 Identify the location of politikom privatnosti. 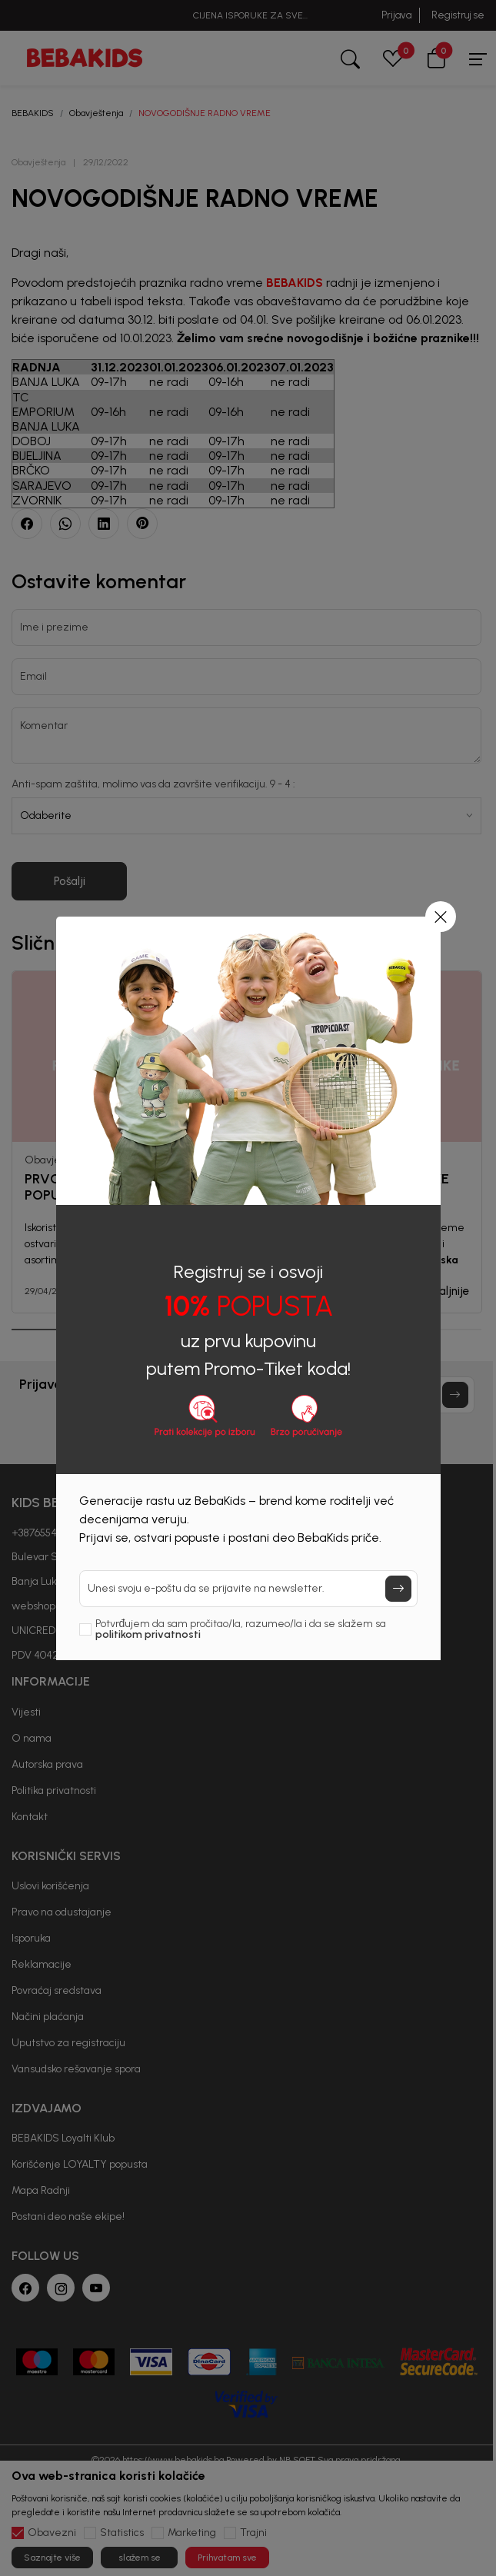
(148, 1634).